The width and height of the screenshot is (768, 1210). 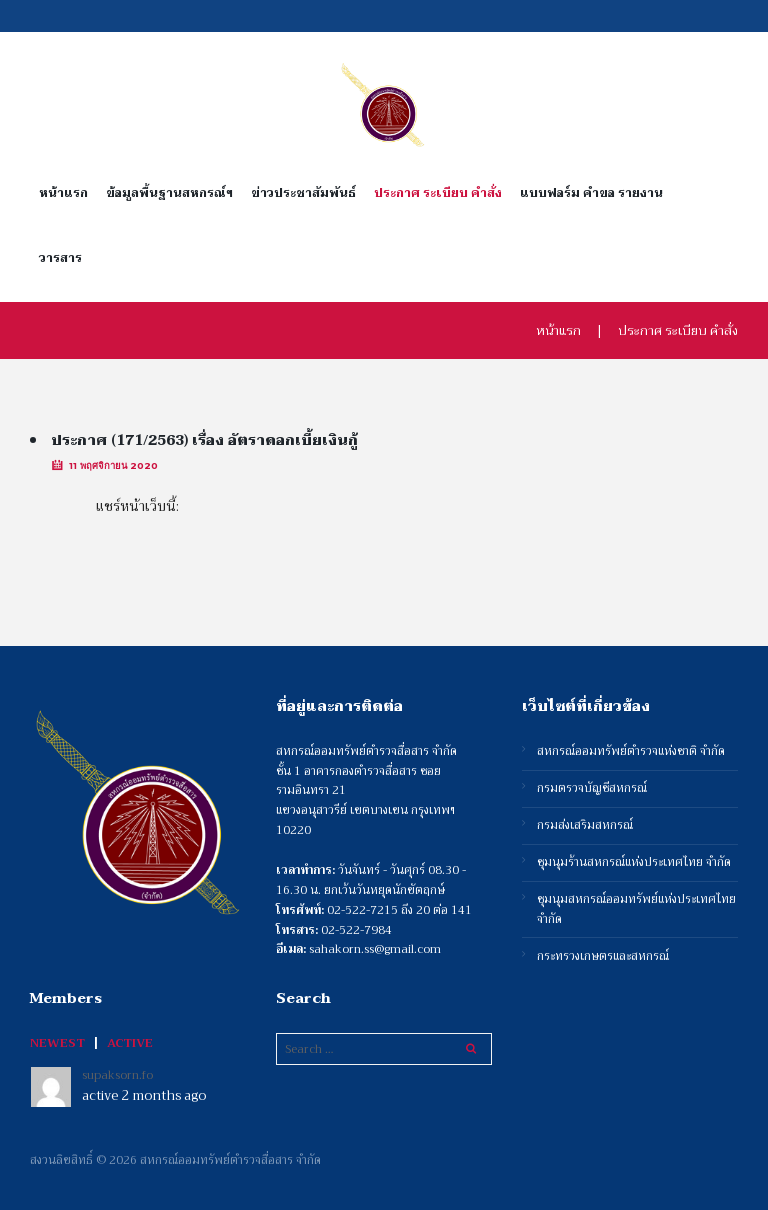 I want to click on Active, so click(x=130, y=1043).